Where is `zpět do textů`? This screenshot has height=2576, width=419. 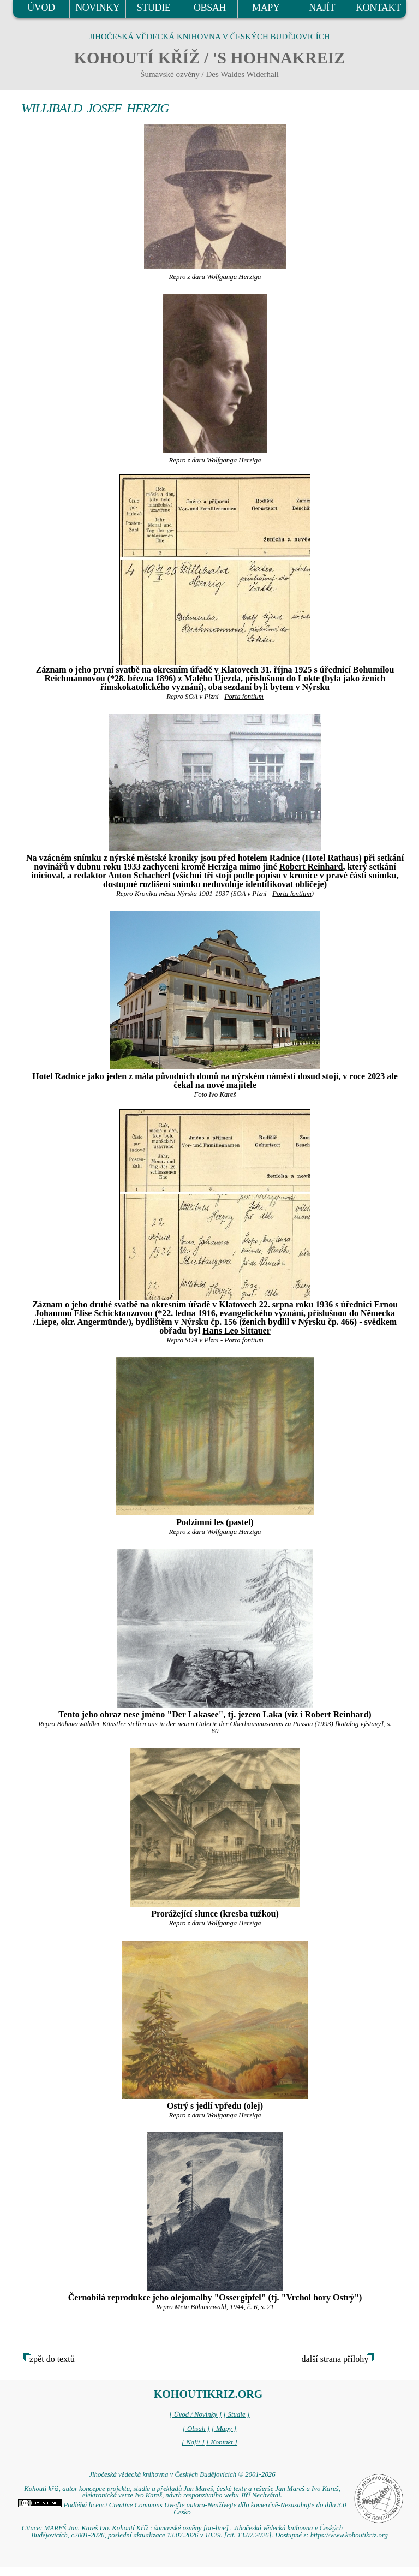
zpět do textů is located at coordinates (52, 2359).